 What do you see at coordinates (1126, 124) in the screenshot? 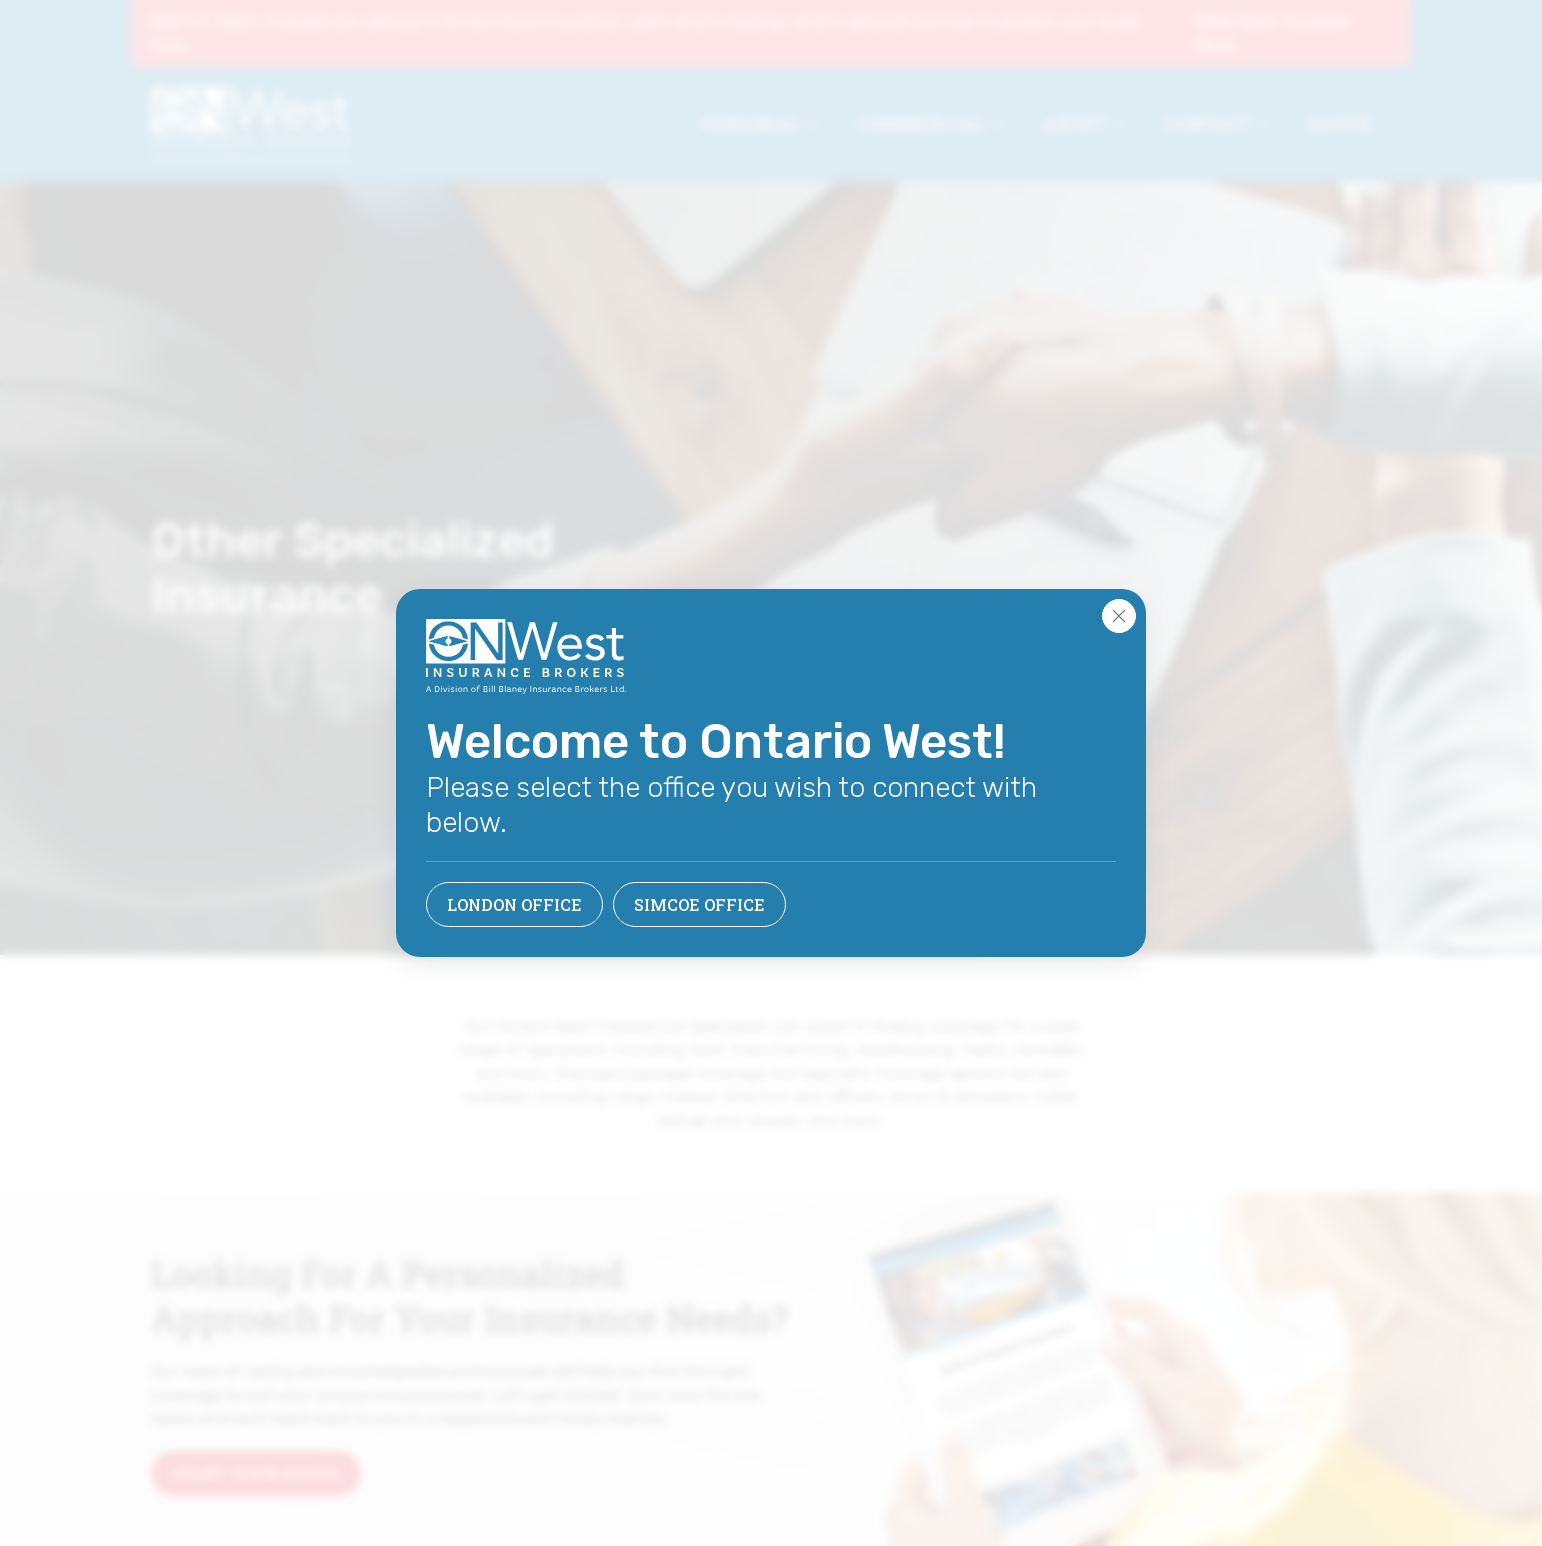
I see `[About Submenu]` at bounding box center [1126, 124].